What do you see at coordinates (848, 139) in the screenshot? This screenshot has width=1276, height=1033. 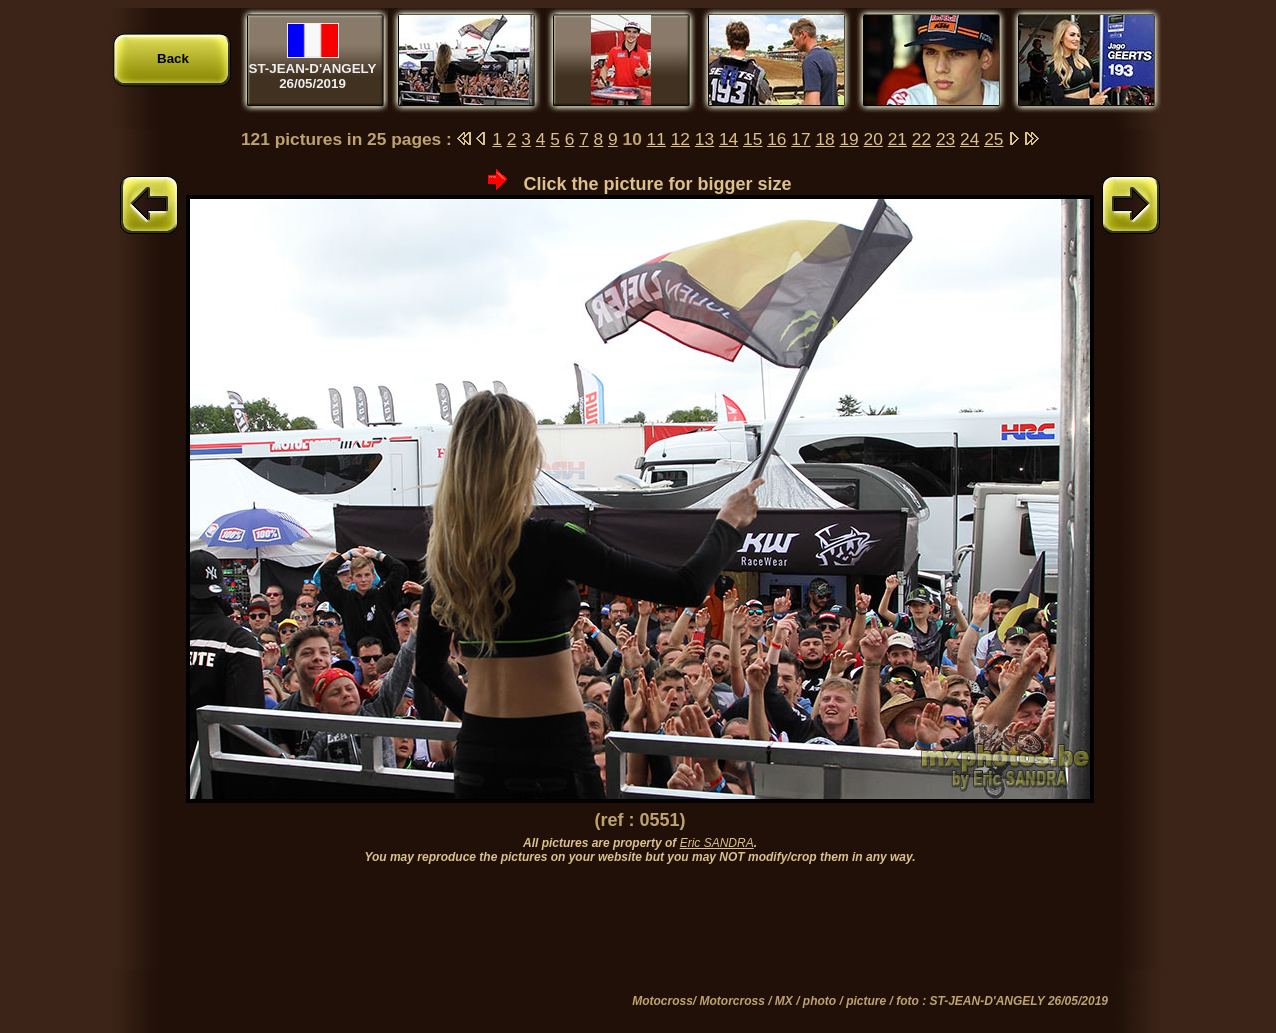 I see `19` at bounding box center [848, 139].